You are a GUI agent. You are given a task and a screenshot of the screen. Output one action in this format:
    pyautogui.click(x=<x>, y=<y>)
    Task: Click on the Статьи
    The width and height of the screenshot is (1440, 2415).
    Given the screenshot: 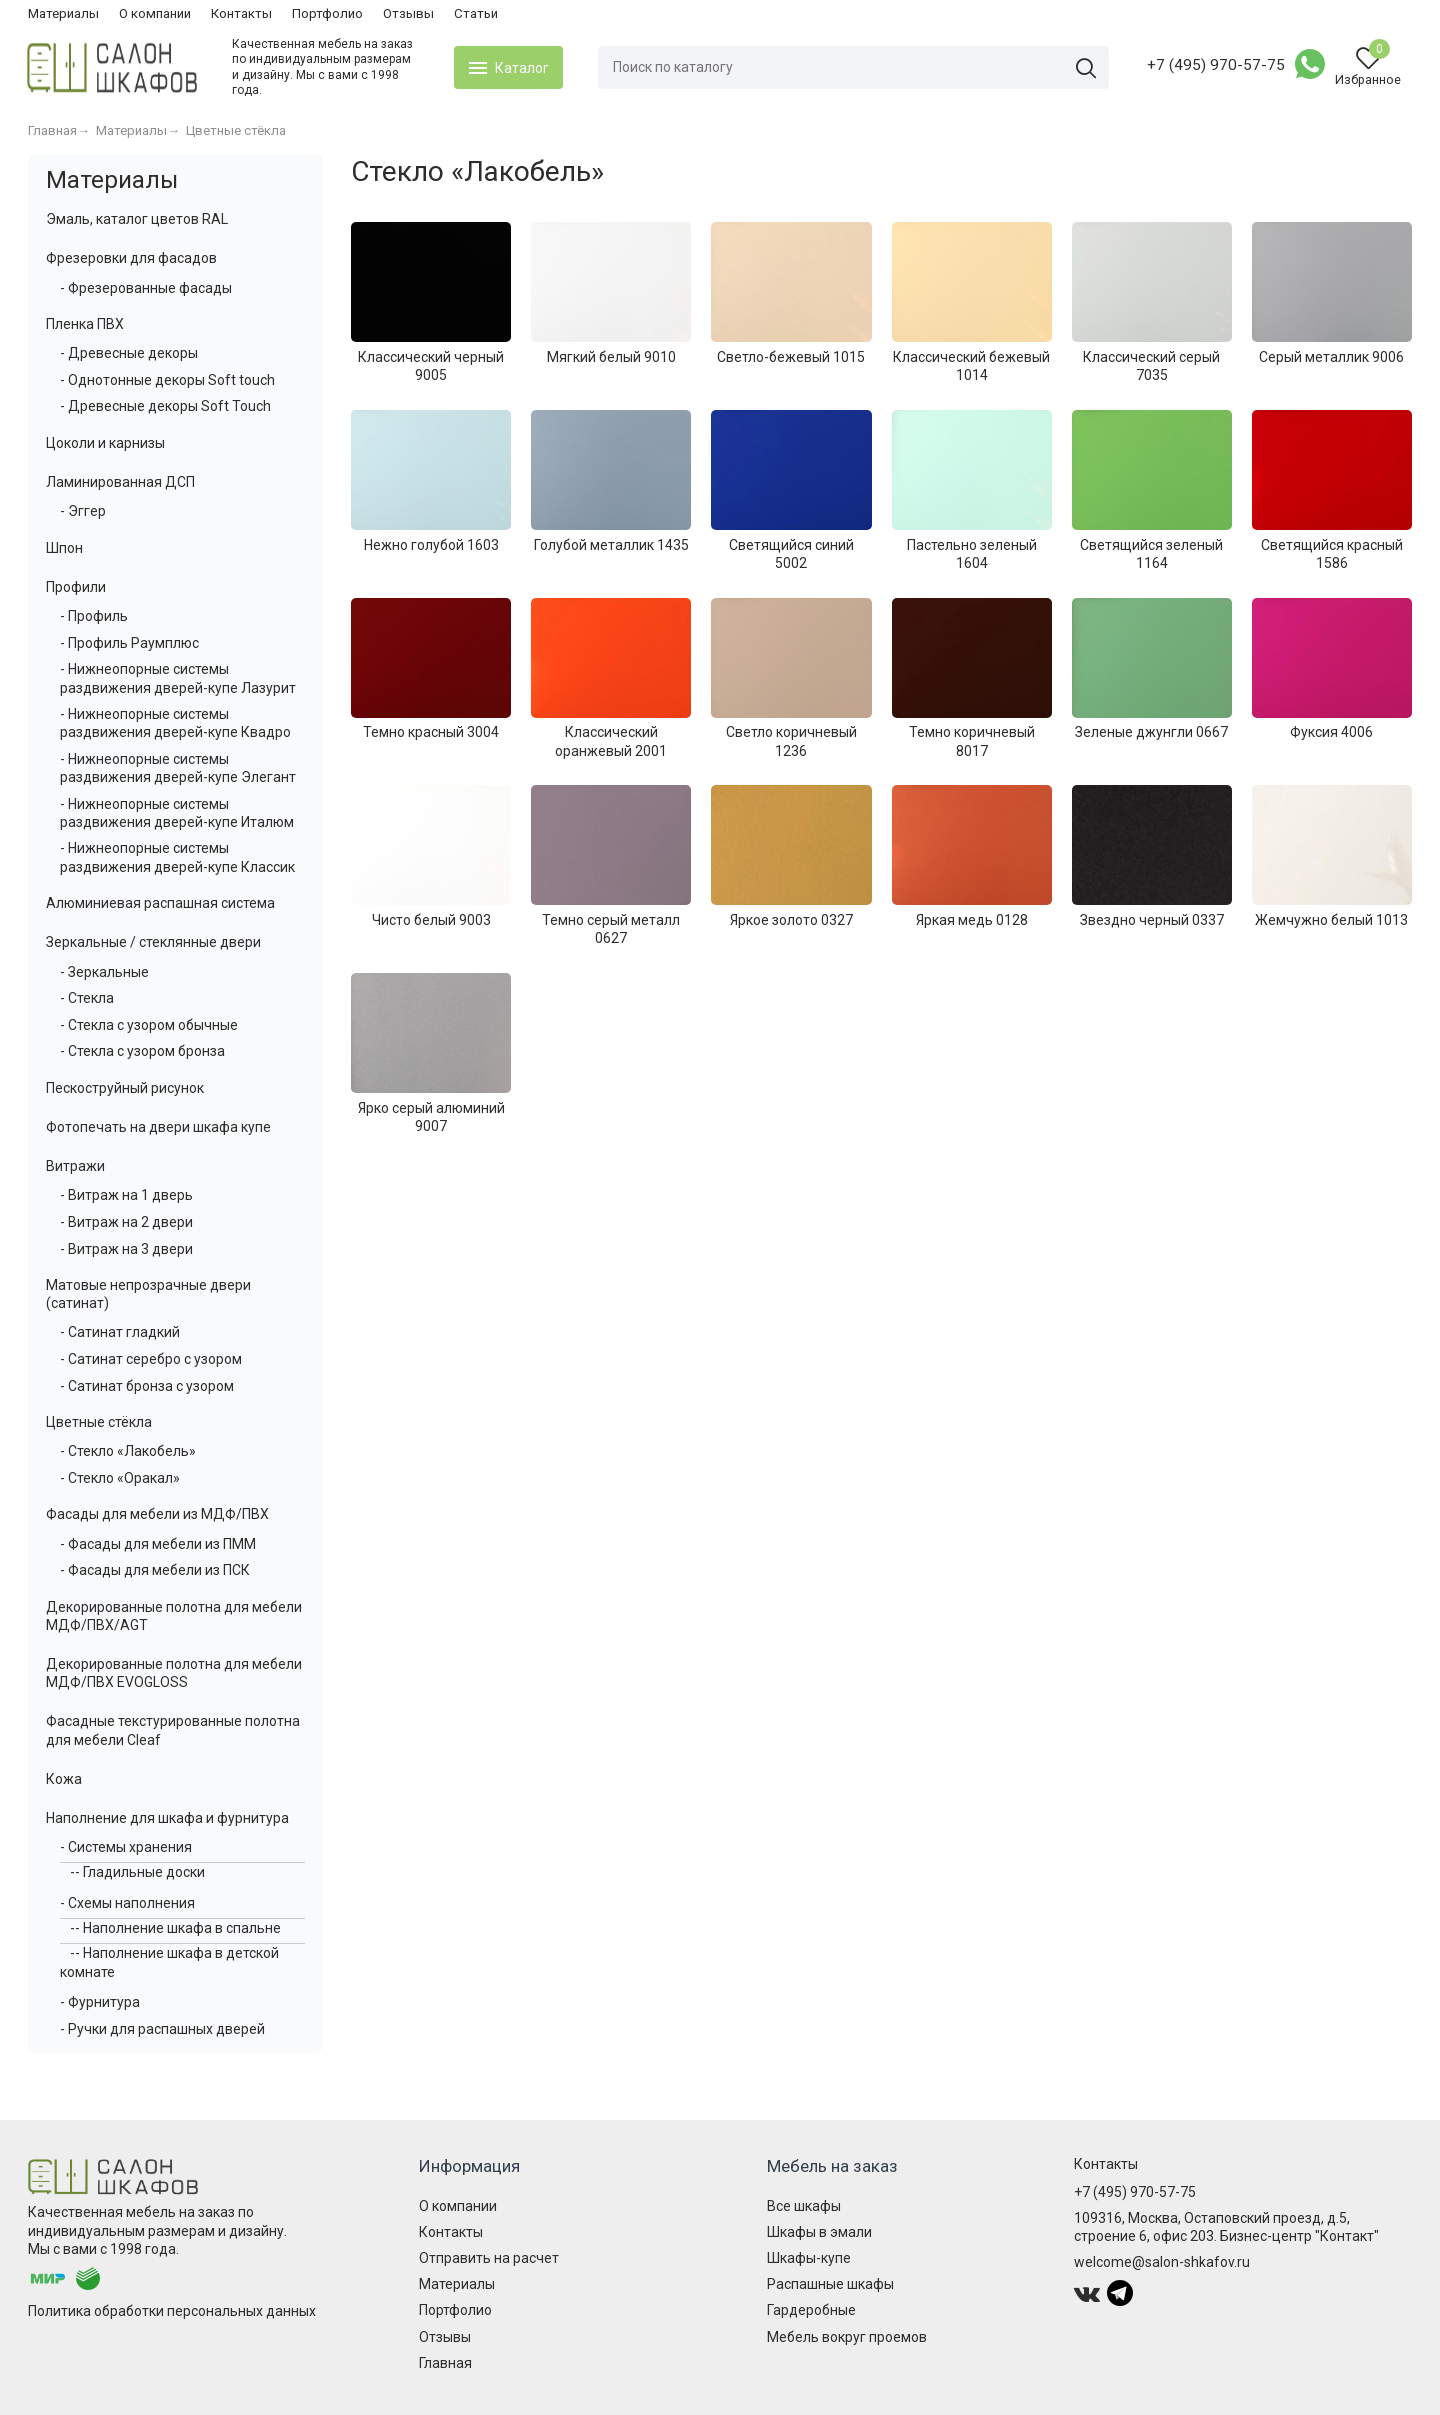 What is the action you would take?
    pyautogui.click(x=476, y=13)
    